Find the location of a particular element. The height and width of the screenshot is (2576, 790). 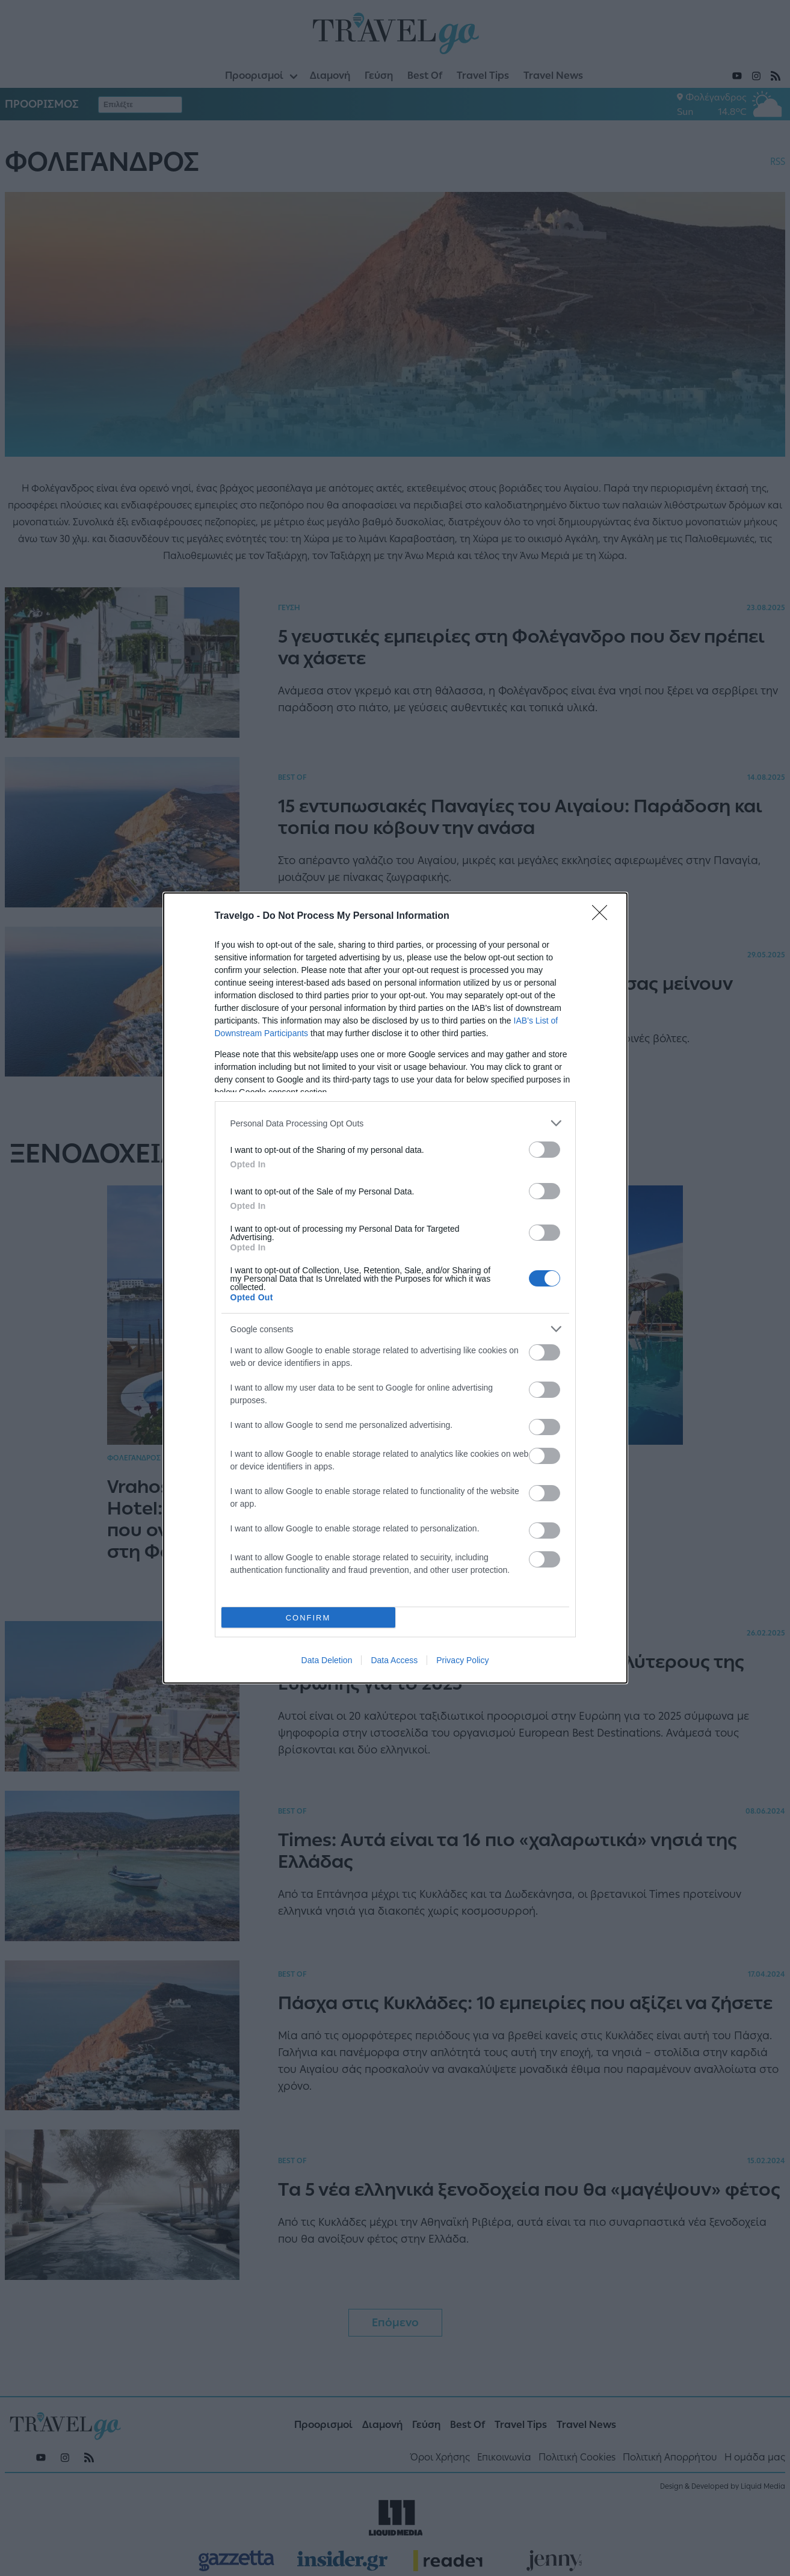

[dialog] is located at coordinates (395, 1288).